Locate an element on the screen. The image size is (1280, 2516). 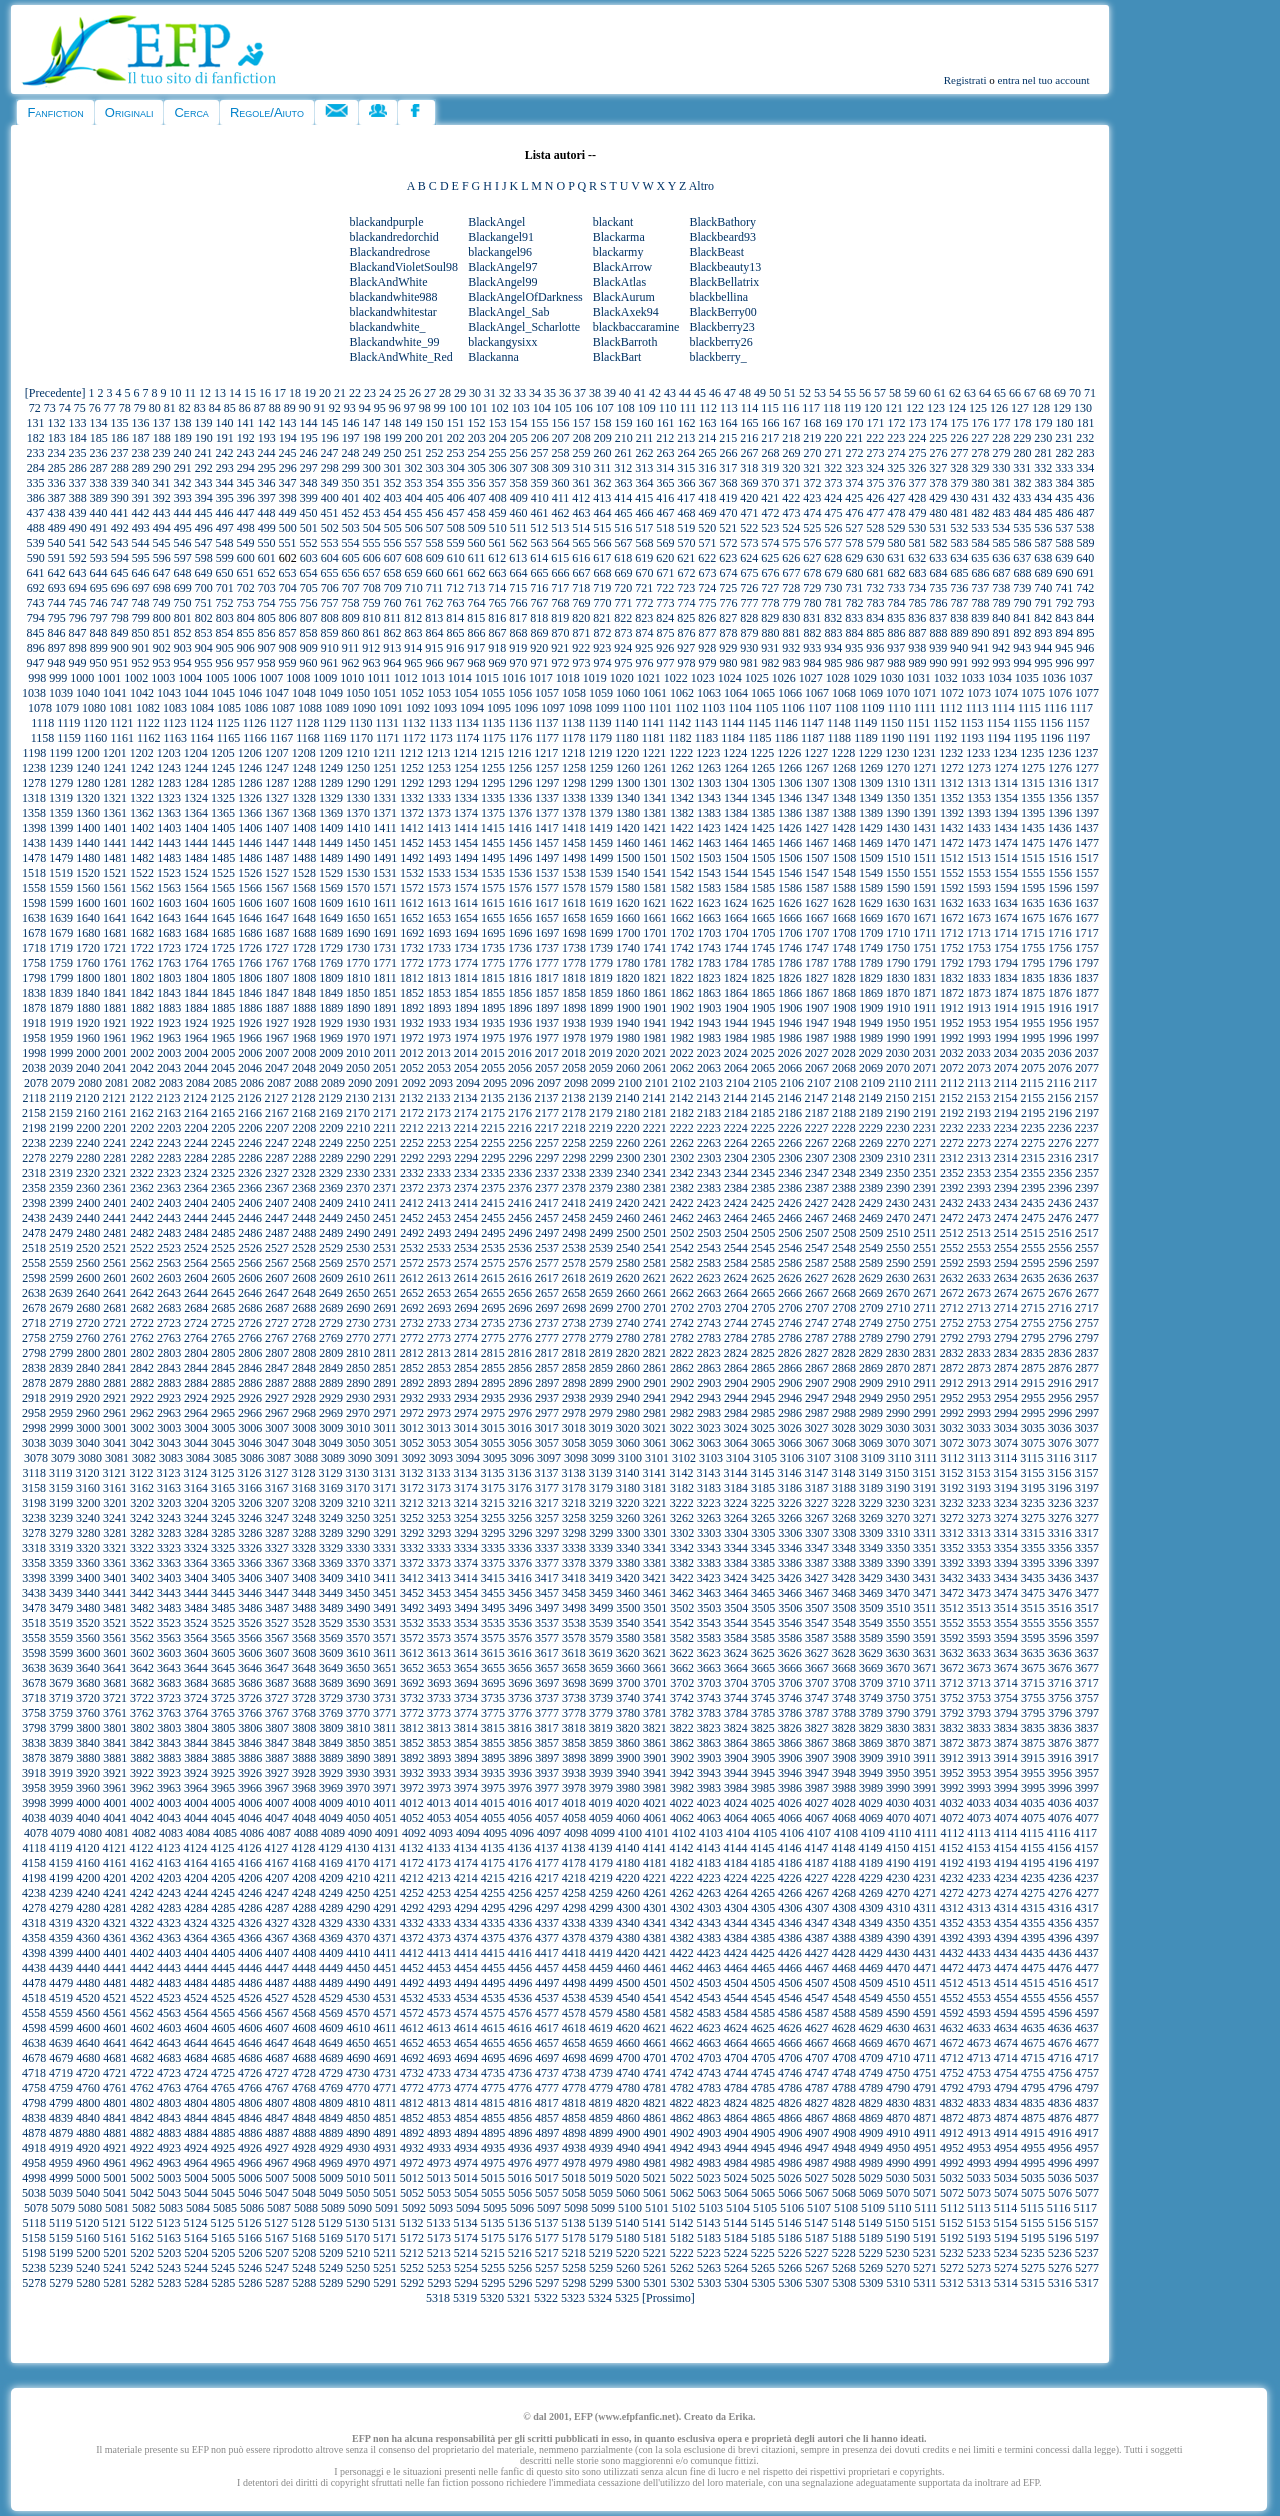
3460 is located at coordinates (628, 1593).